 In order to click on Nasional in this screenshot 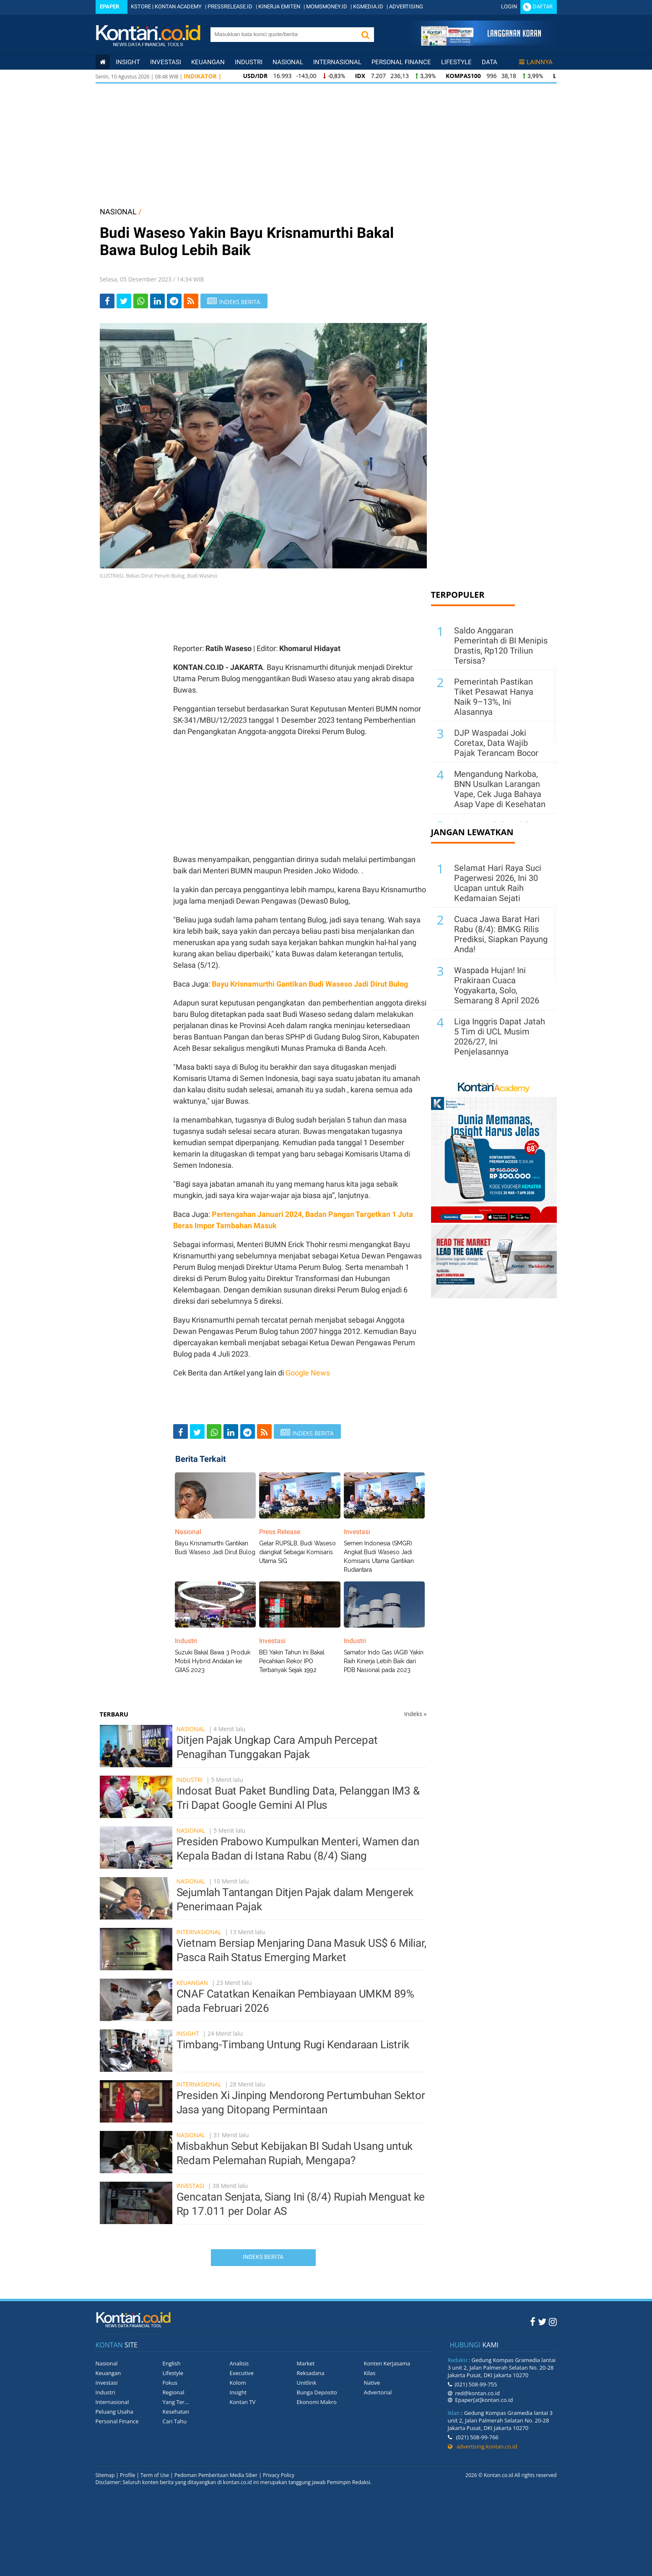, I will do `click(288, 62)`.